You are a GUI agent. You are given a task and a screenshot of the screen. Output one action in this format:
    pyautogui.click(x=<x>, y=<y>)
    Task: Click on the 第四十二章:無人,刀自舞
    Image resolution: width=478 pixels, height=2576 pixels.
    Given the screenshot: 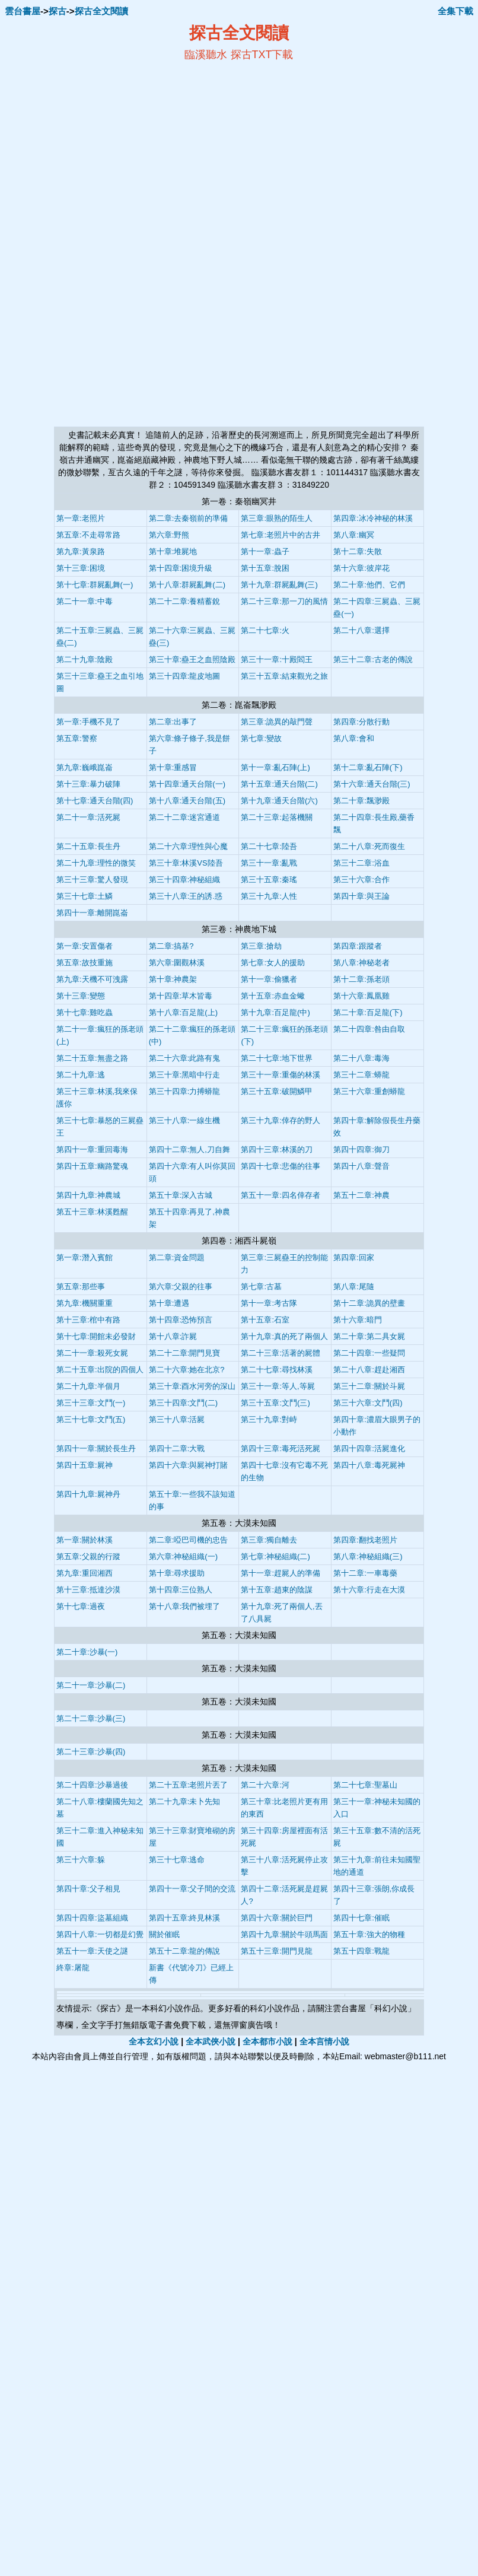 What is the action you would take?
    pyautogui.click(x=189, y=1149)
    